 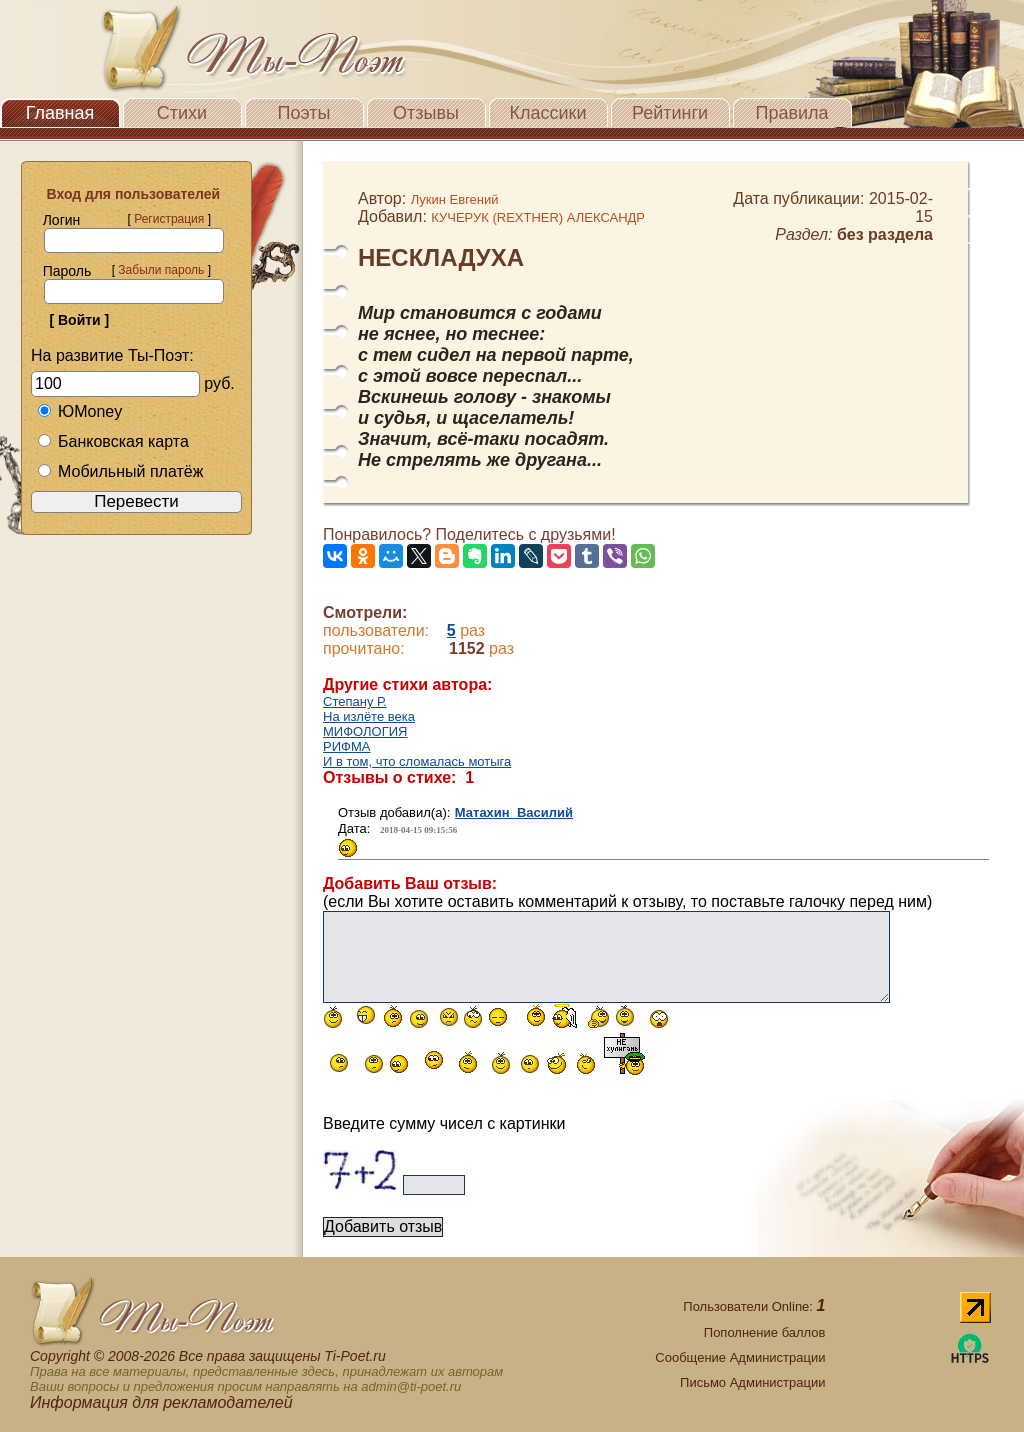 I want to click on Лукин Евгений, so click(x=455, y=199).